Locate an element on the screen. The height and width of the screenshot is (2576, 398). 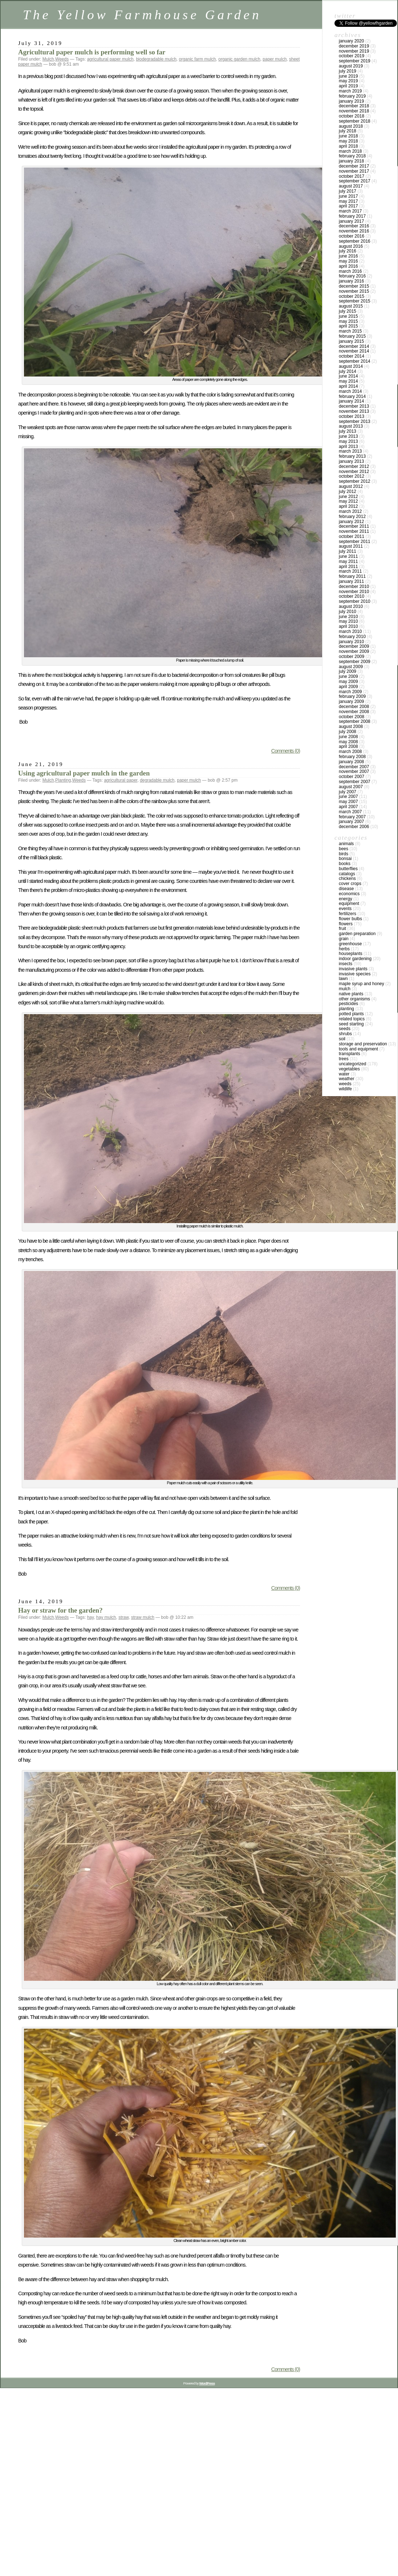
March 2014 is located at coordinates (350, 391).